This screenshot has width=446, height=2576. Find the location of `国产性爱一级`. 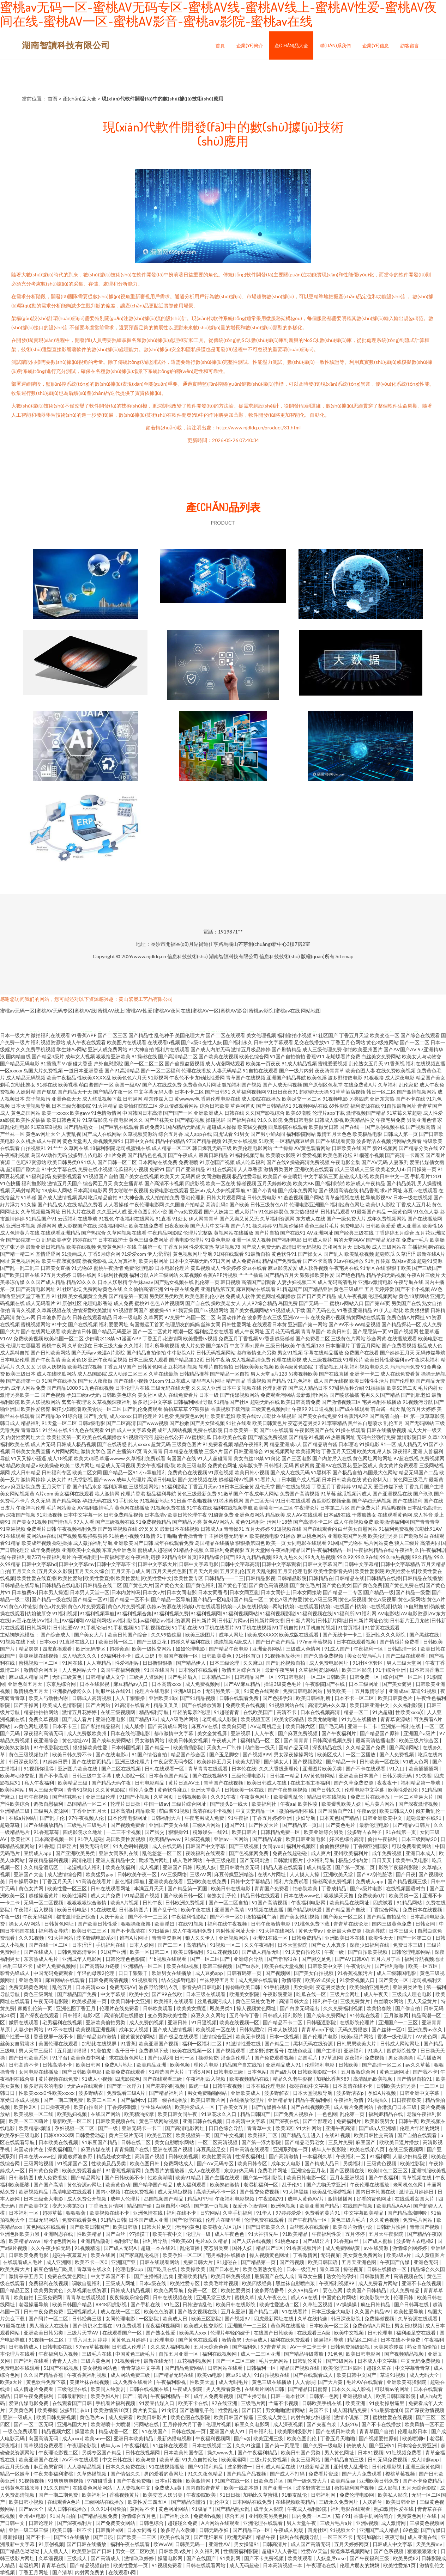

国产性爱一级 is located at coordinates (15, 2036).